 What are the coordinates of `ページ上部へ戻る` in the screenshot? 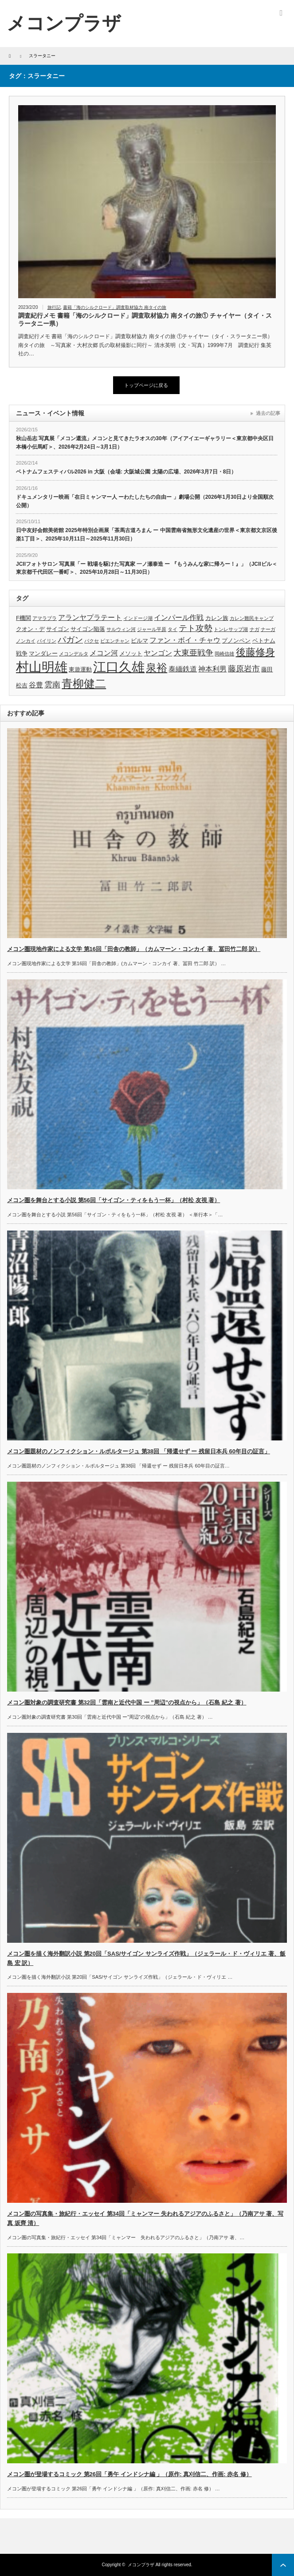 It's located at (283, 2565).